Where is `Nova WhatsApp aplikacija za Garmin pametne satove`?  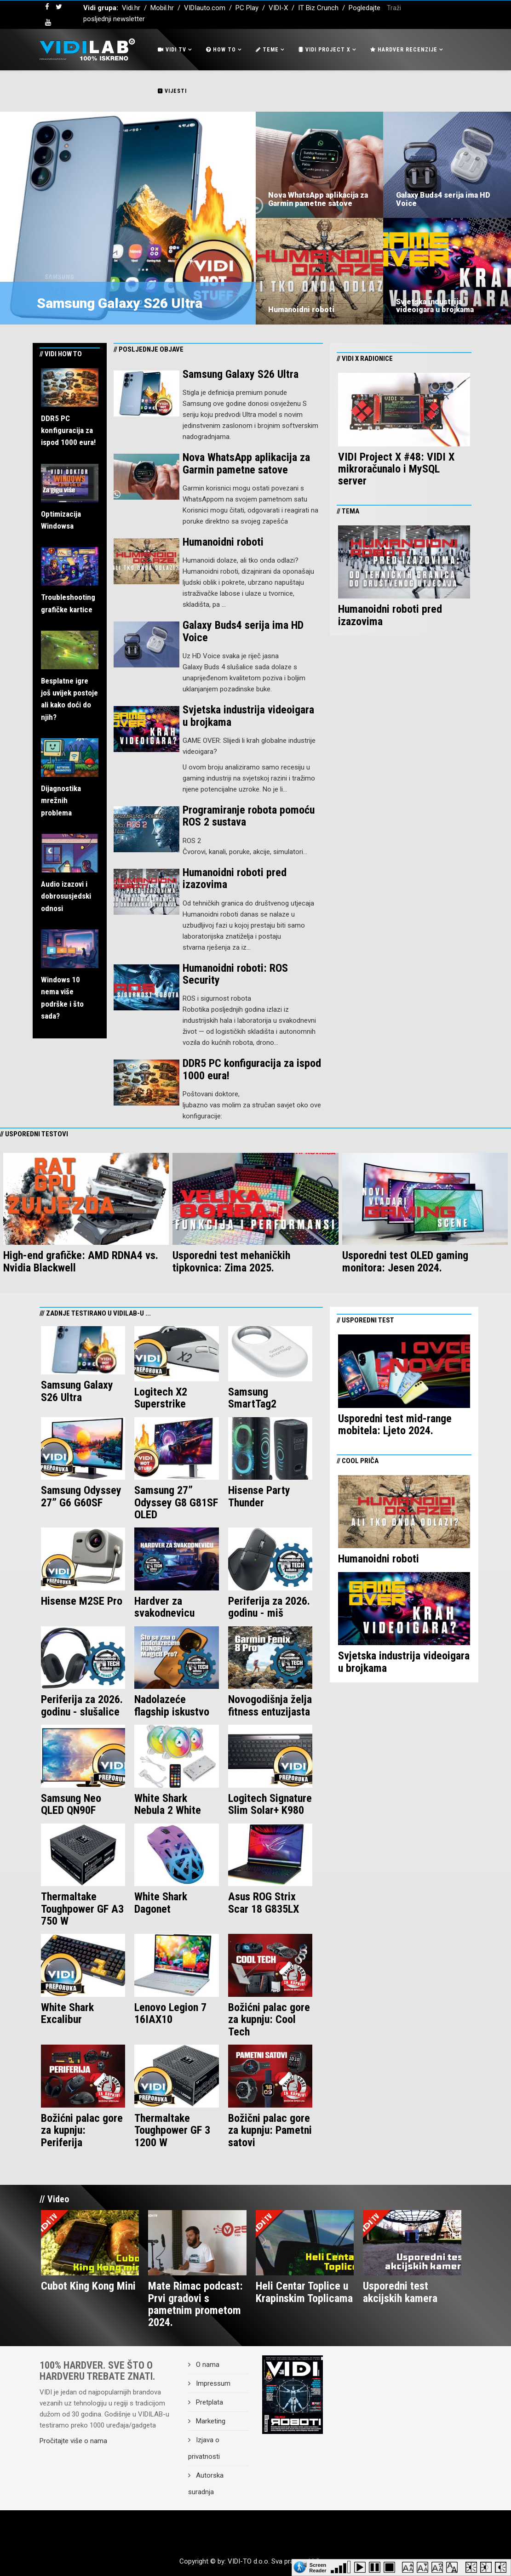
Nova WhatsApp aplikacija za Garmin pametne satove is located at coordinates (318, 199).